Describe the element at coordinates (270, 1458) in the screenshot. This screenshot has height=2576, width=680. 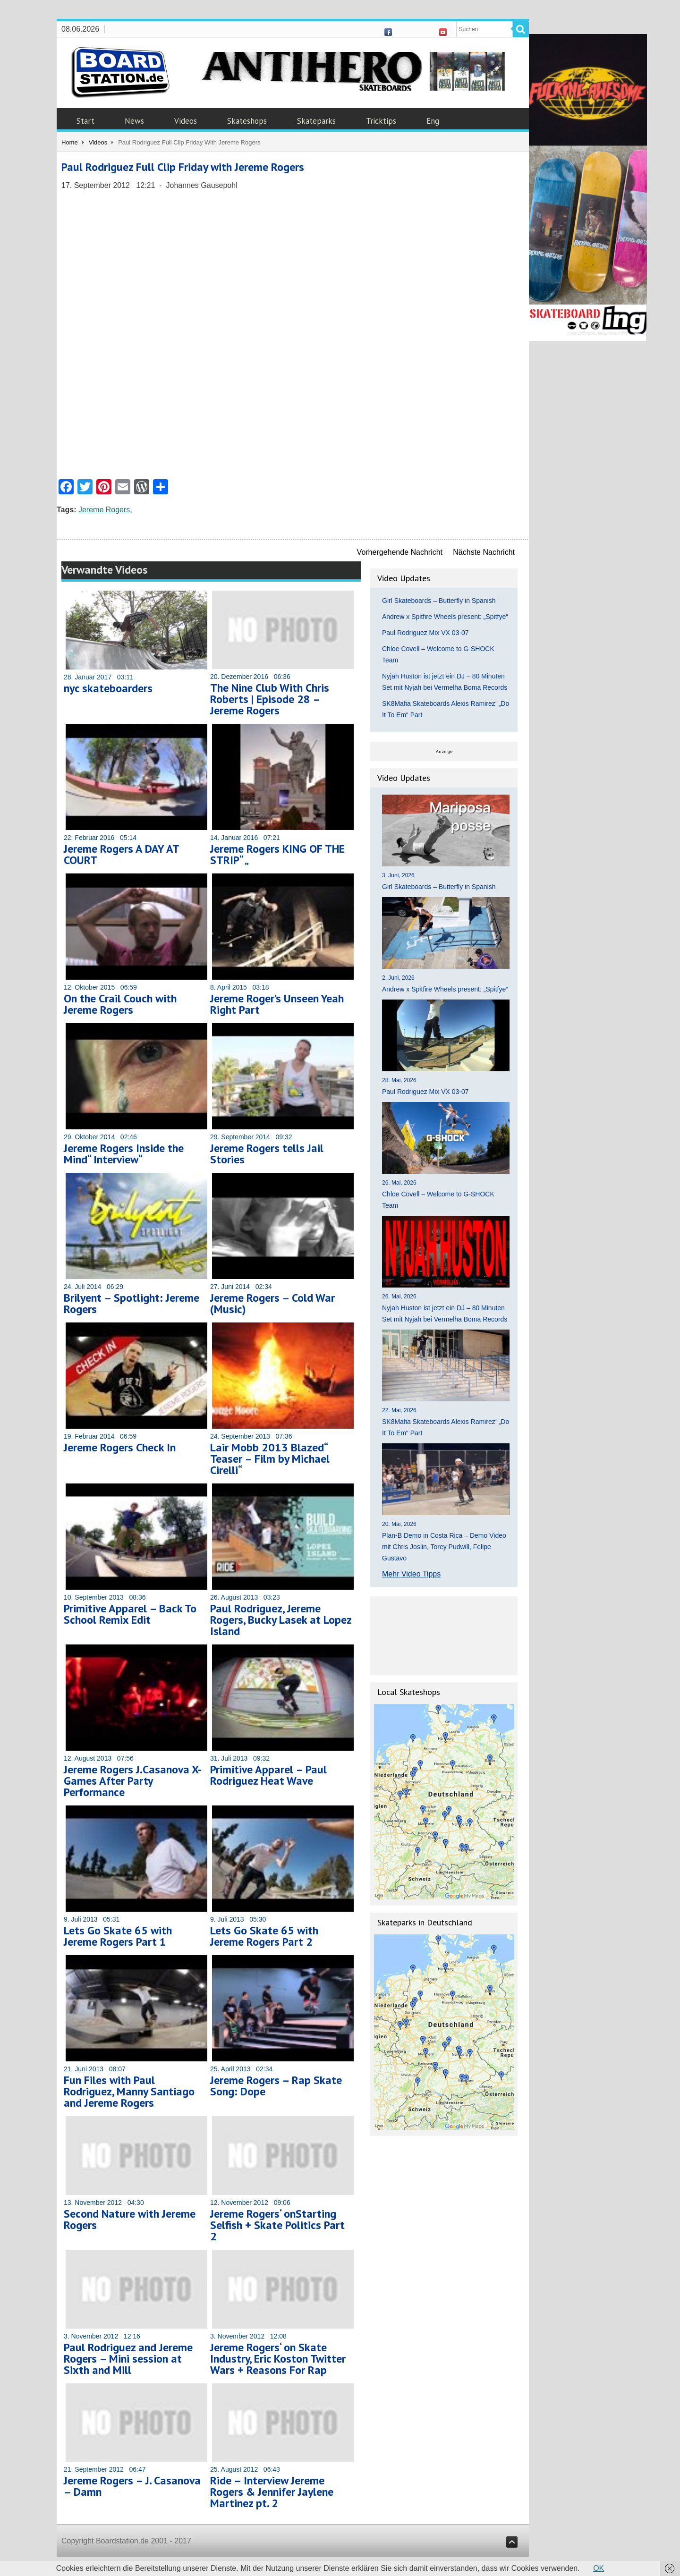
I see `Lair Mobb 2013 Blazed“ Teaser – Film by Michael Cirelli“` at that location.